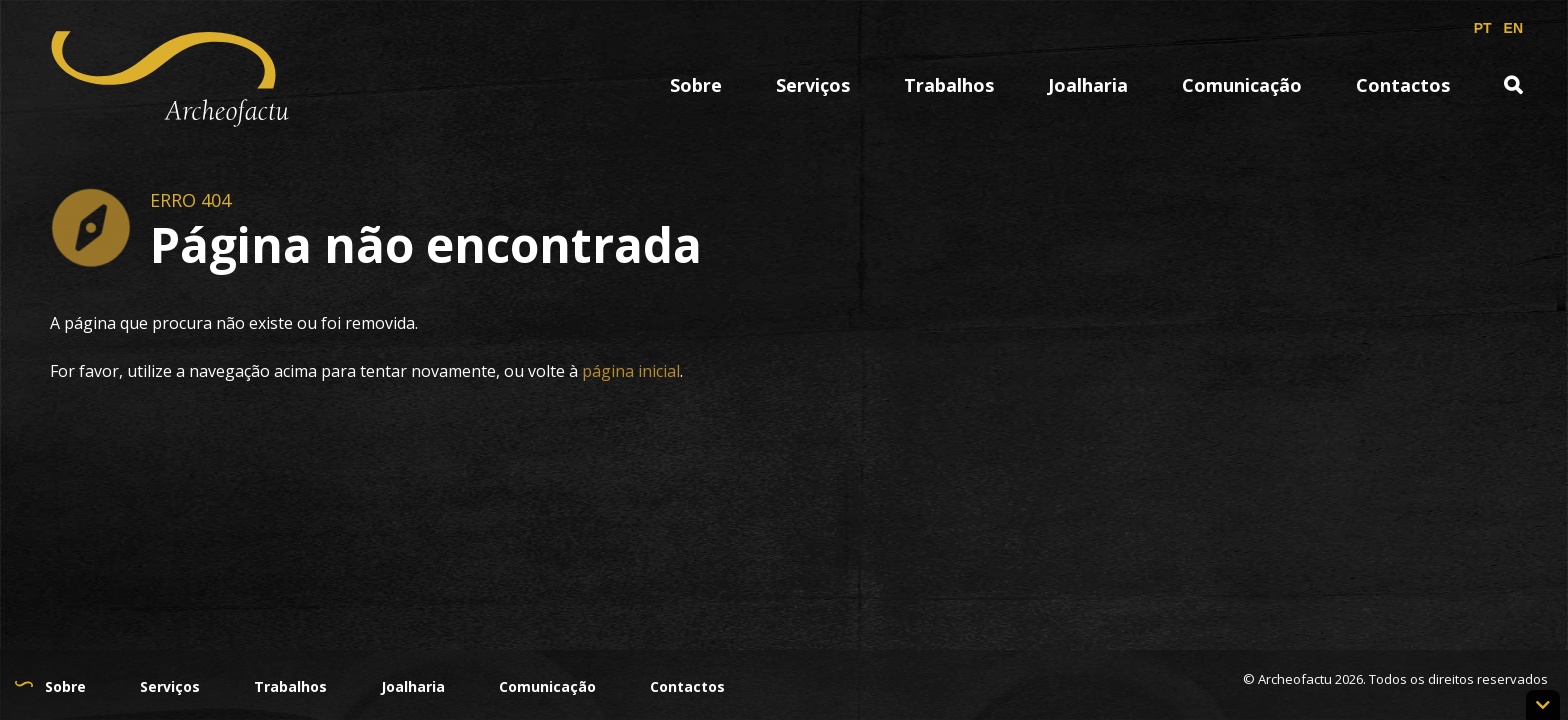  What do you see at coordinates (949, 85) in the screenshot?
I see `Trabalhos` at bounding box center [949, 85].